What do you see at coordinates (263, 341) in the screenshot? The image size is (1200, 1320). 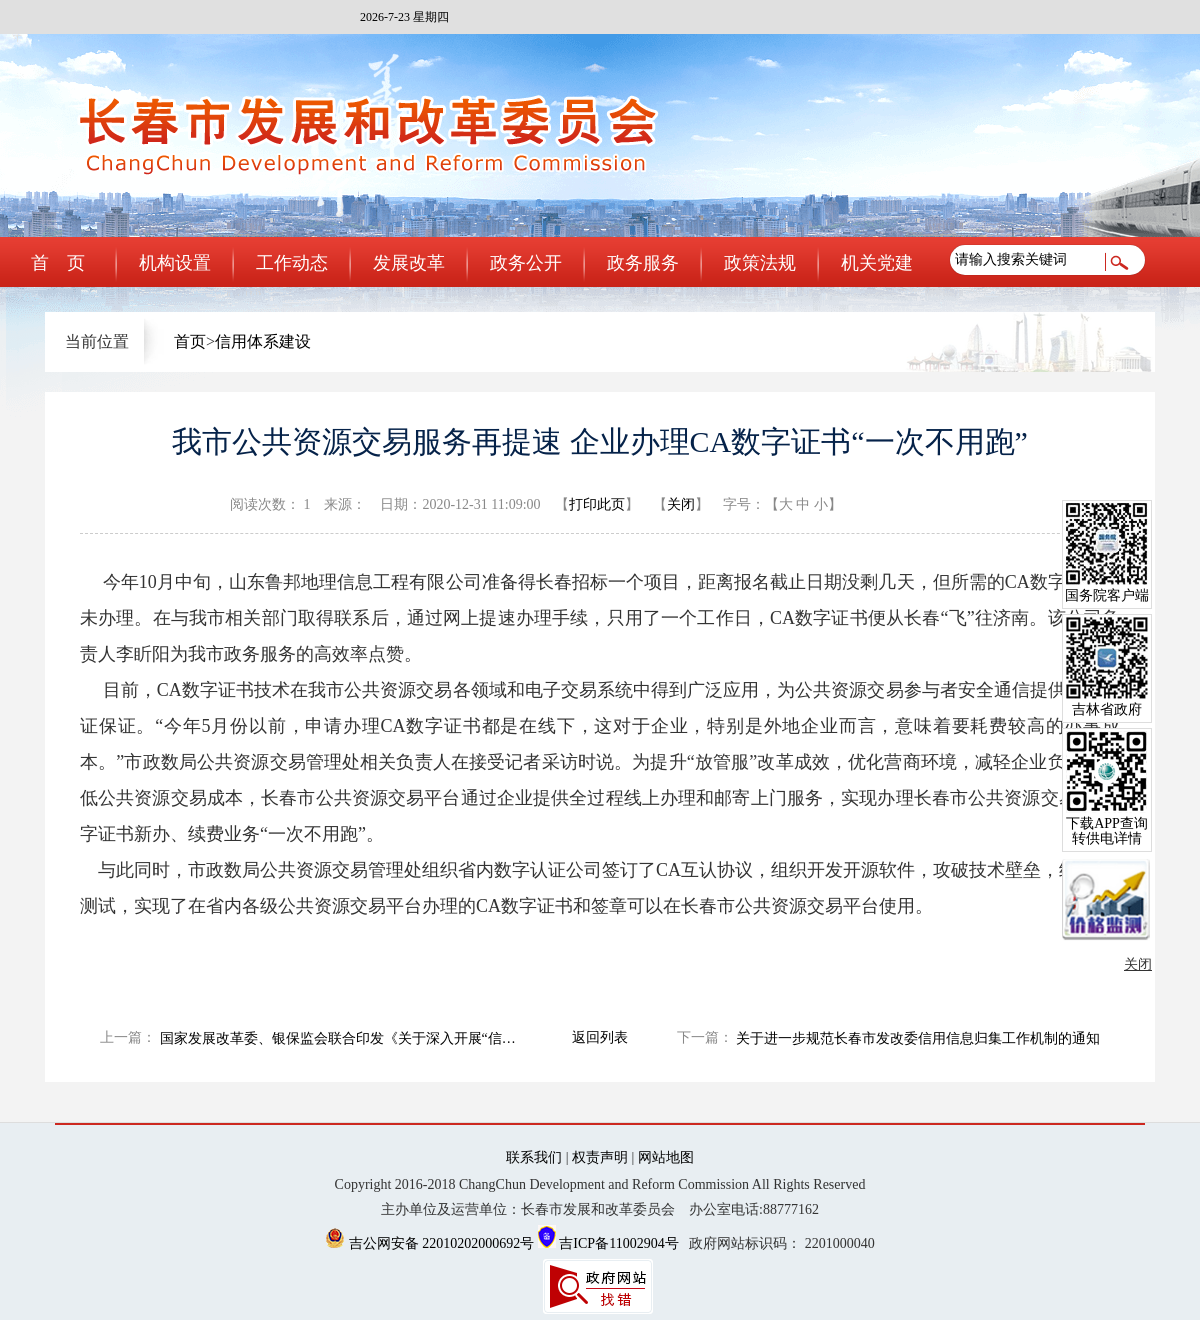 I see `信用体系建设` at bounding box center [263, 341].